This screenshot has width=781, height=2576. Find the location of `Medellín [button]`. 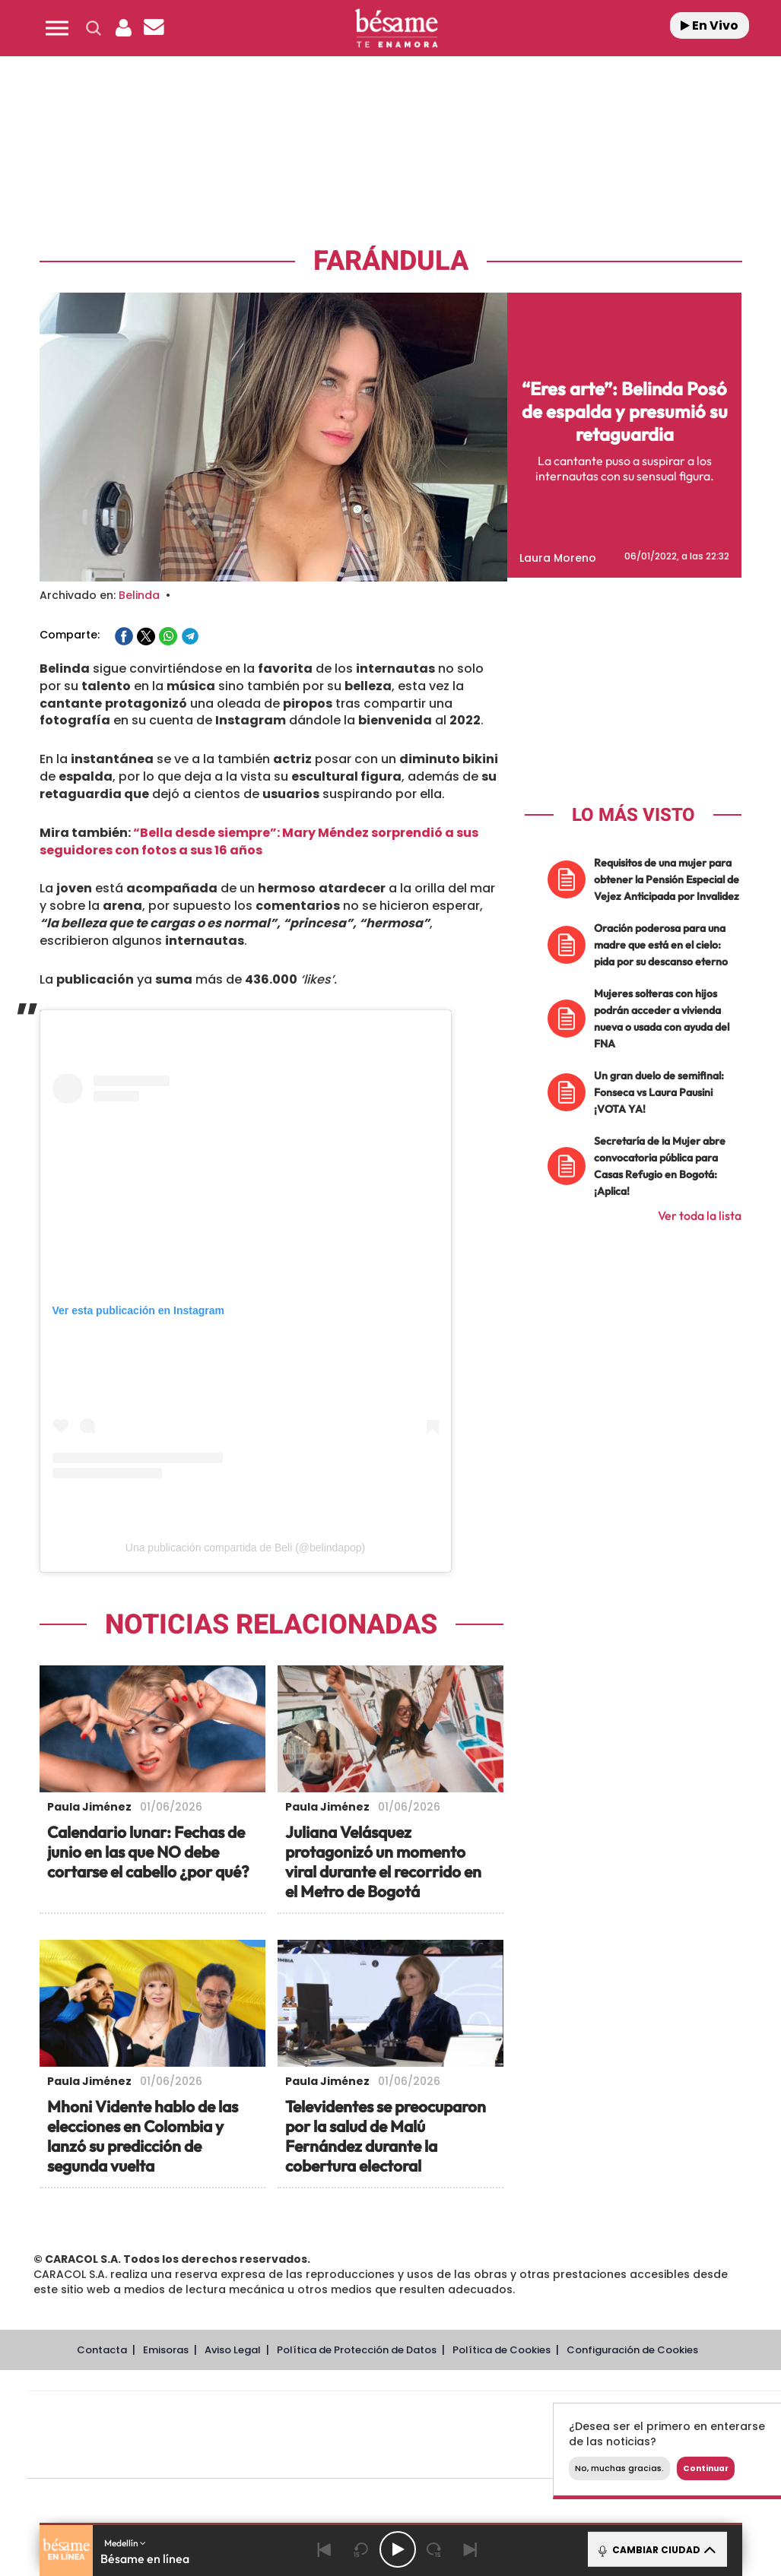

Medellín [button] is located at coordinates (125, 2543).